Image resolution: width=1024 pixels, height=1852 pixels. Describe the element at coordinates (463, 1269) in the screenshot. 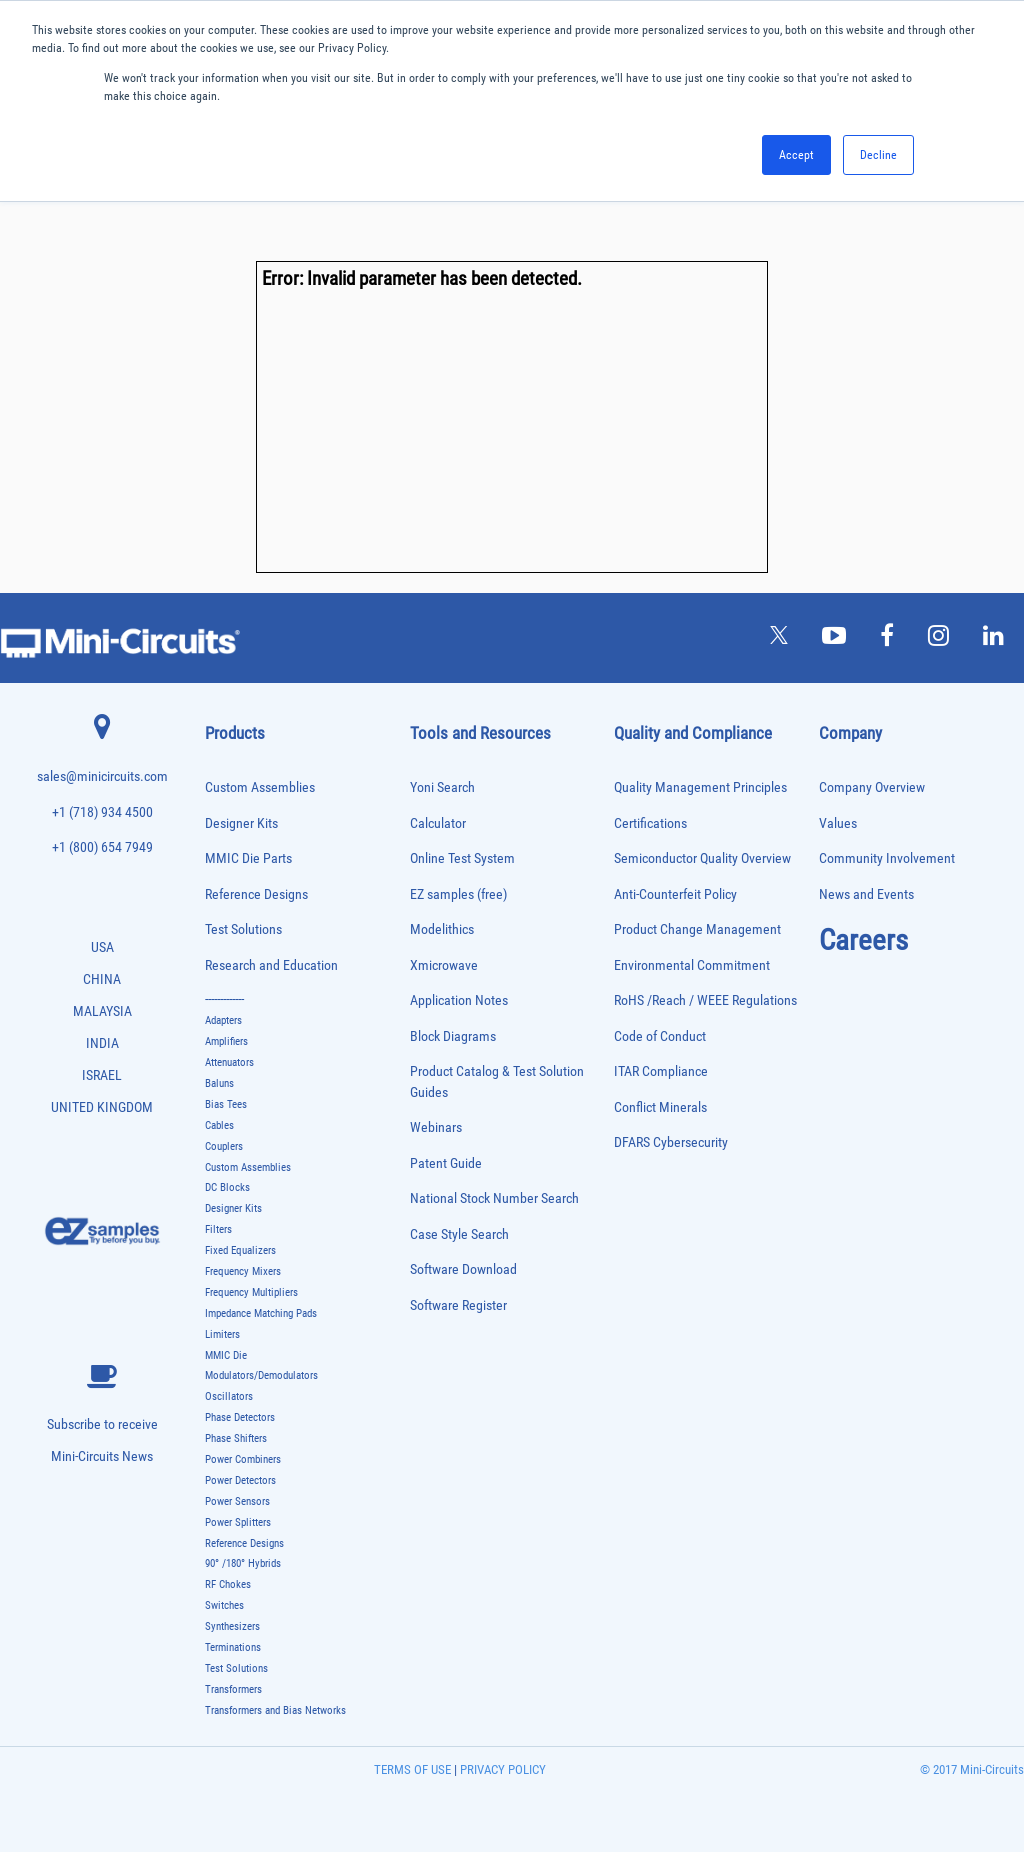

I see `Software Download` at that location.